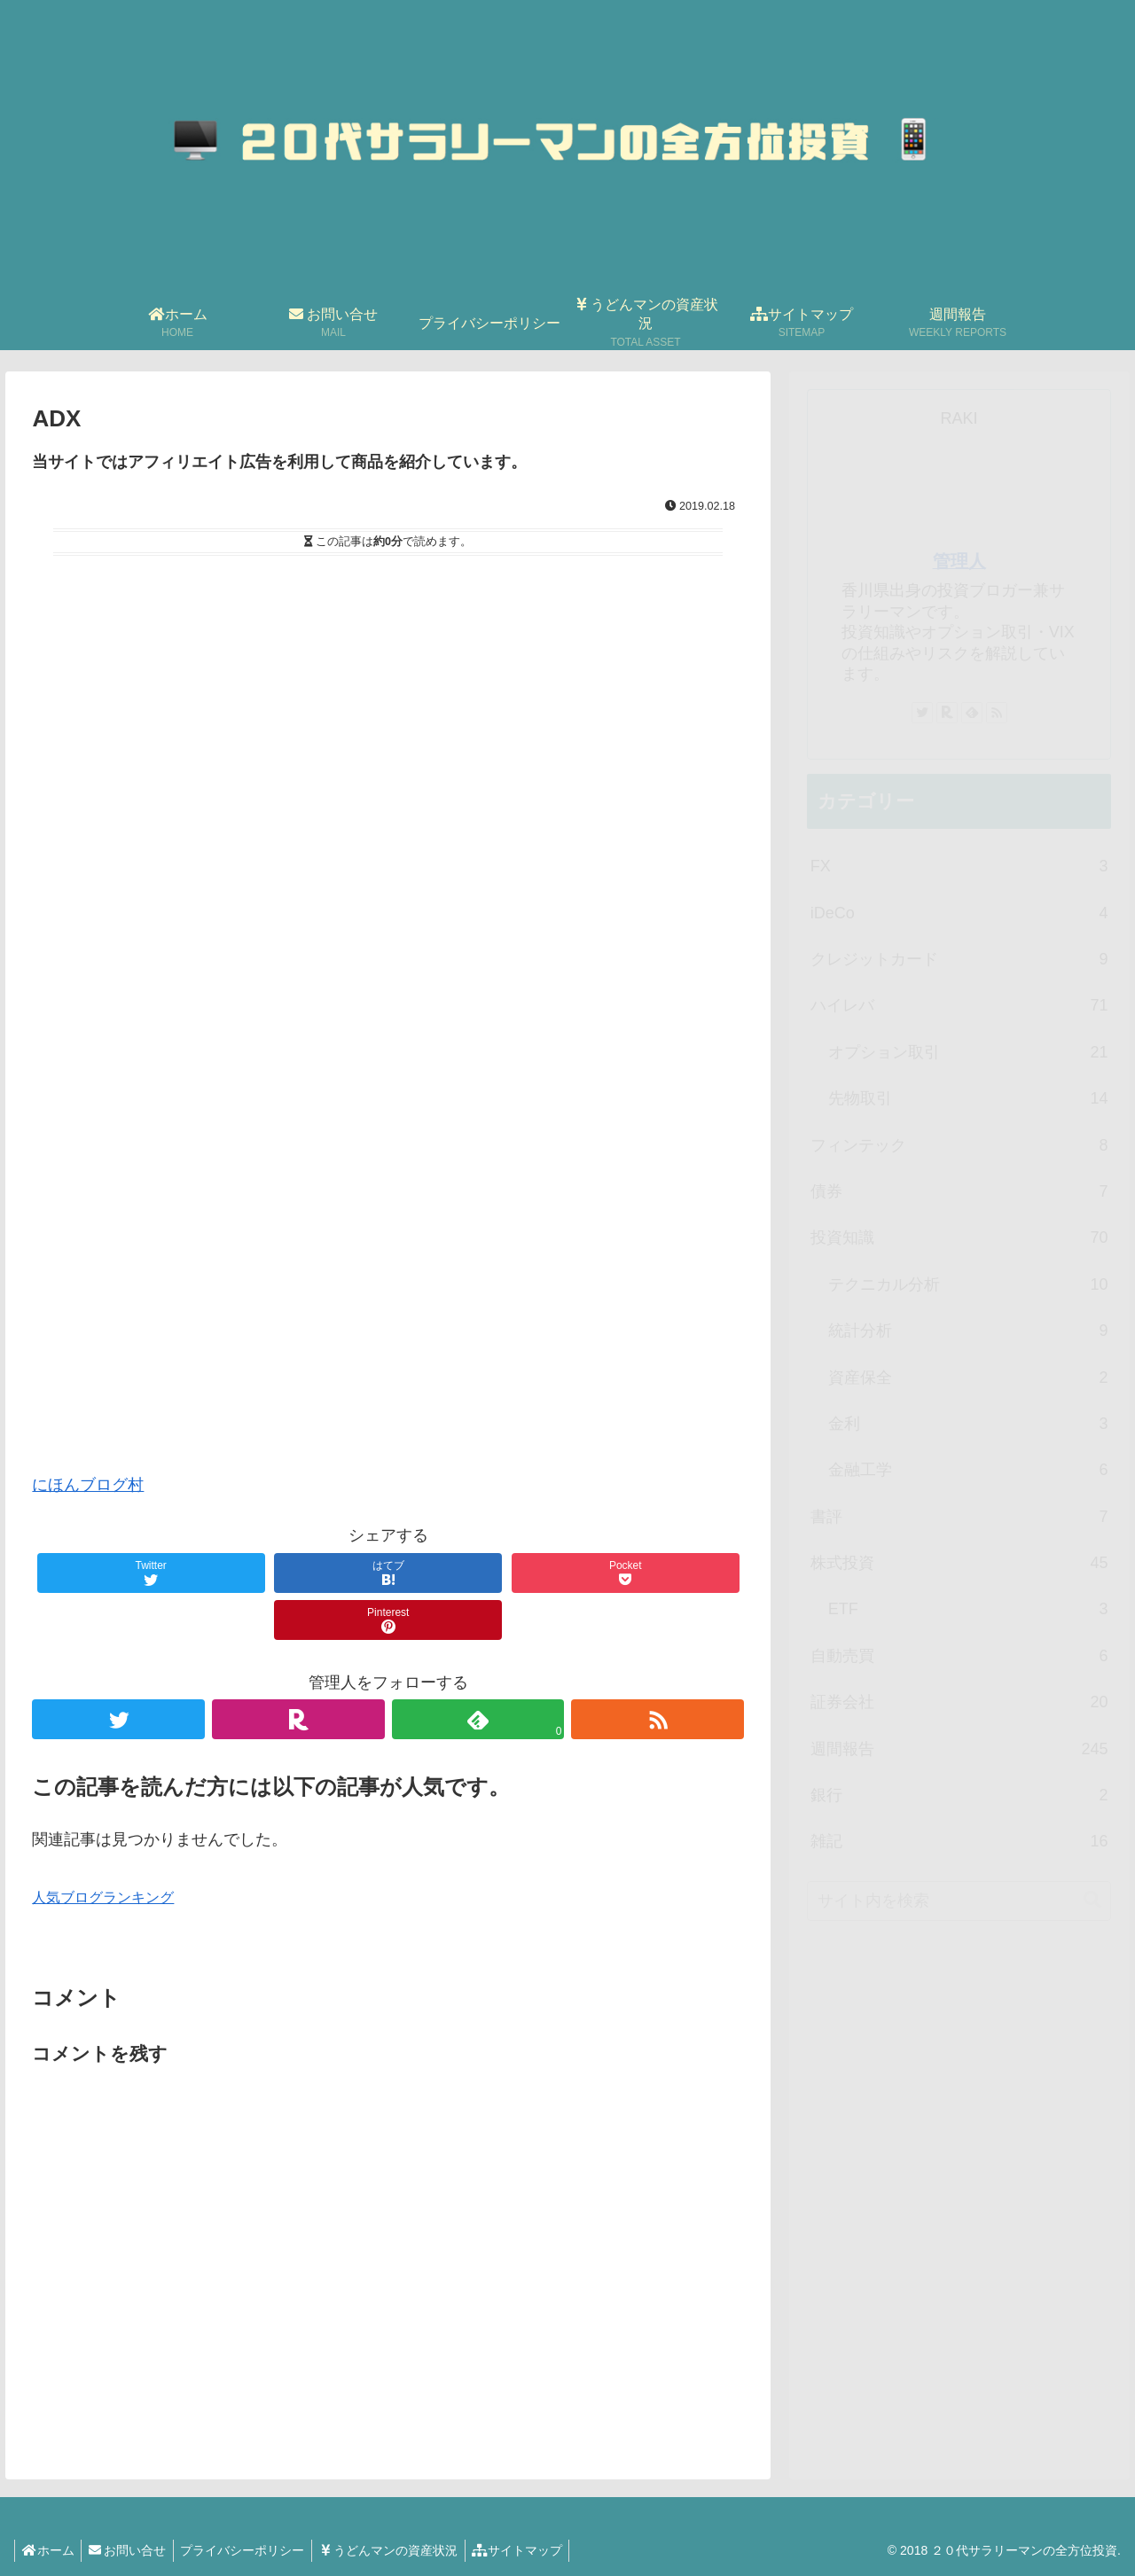  Describe the element at coordinates (968, 1609) in the screenshot. I see `ETF` at that location.